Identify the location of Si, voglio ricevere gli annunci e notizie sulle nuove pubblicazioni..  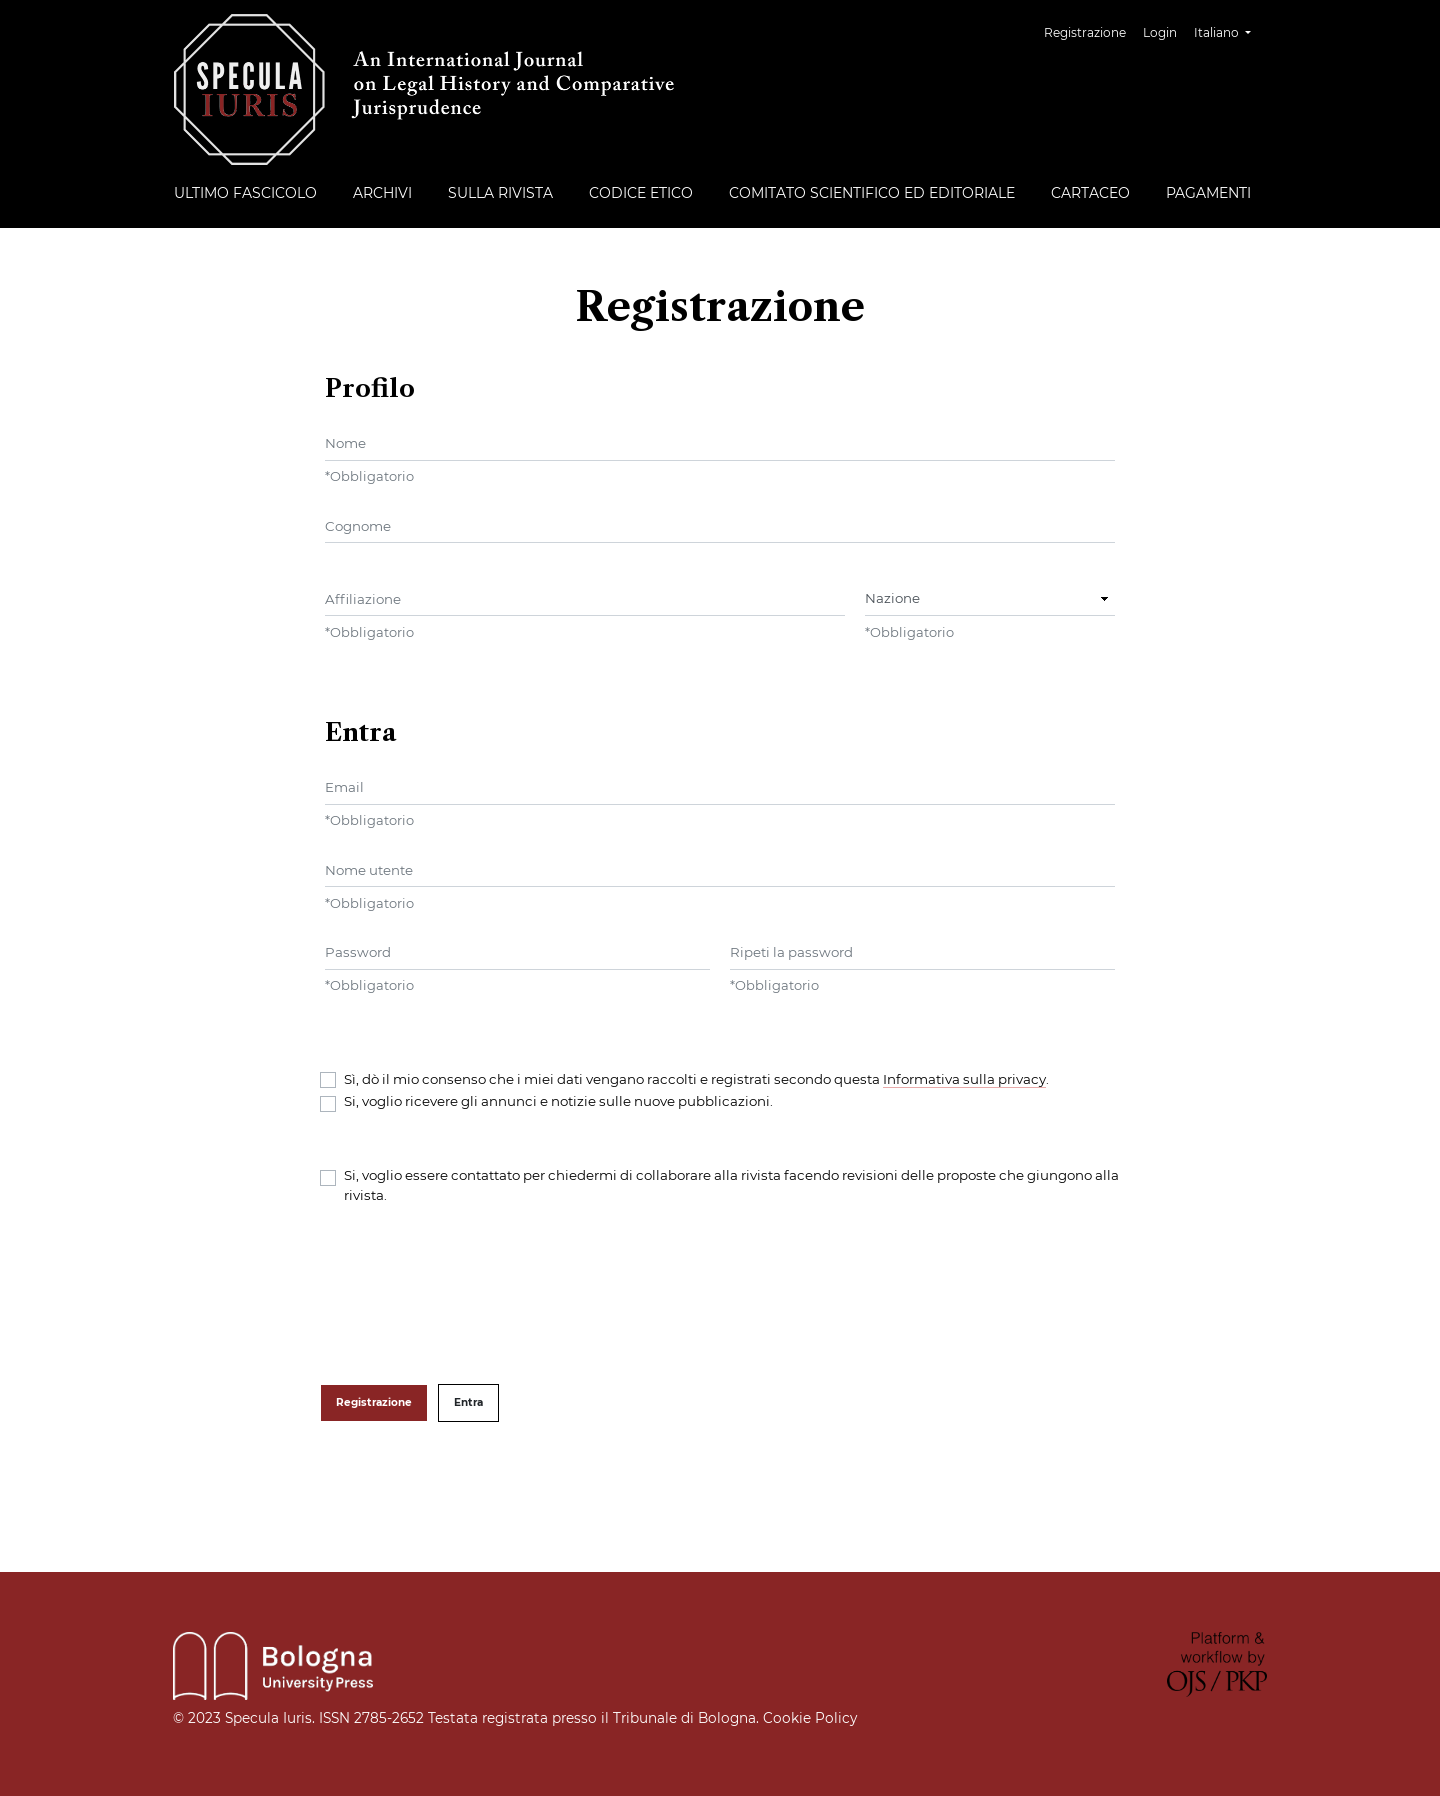
(558, 1101).